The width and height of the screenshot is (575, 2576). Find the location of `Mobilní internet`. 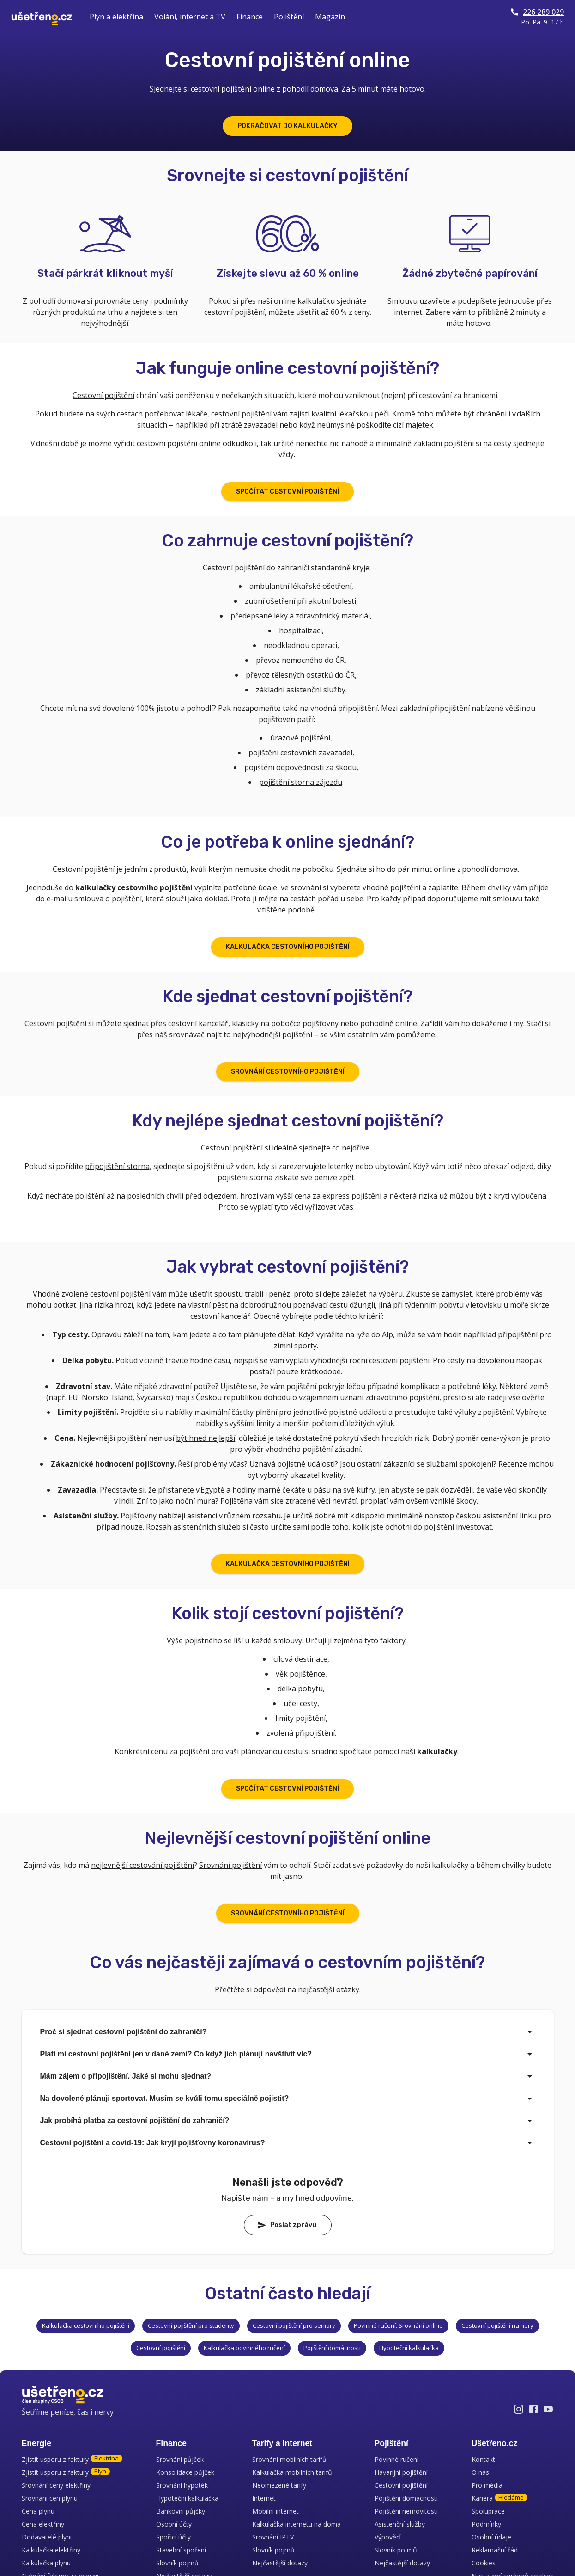

Mobilní internet is located at coordinates (275, 2511).